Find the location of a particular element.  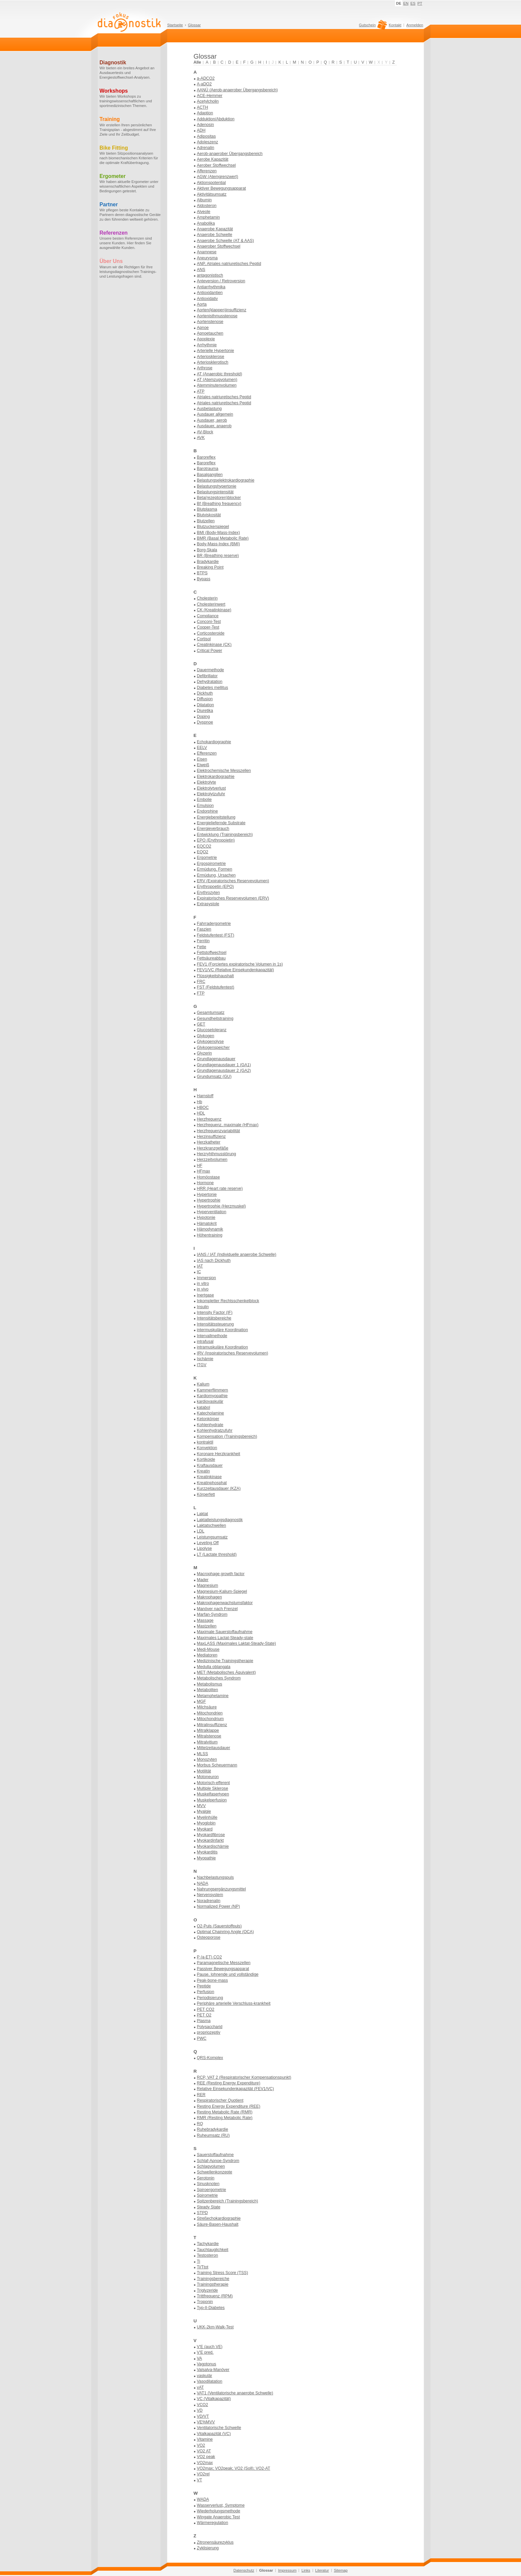

Cholesterin is located at coordinates (207, 598).